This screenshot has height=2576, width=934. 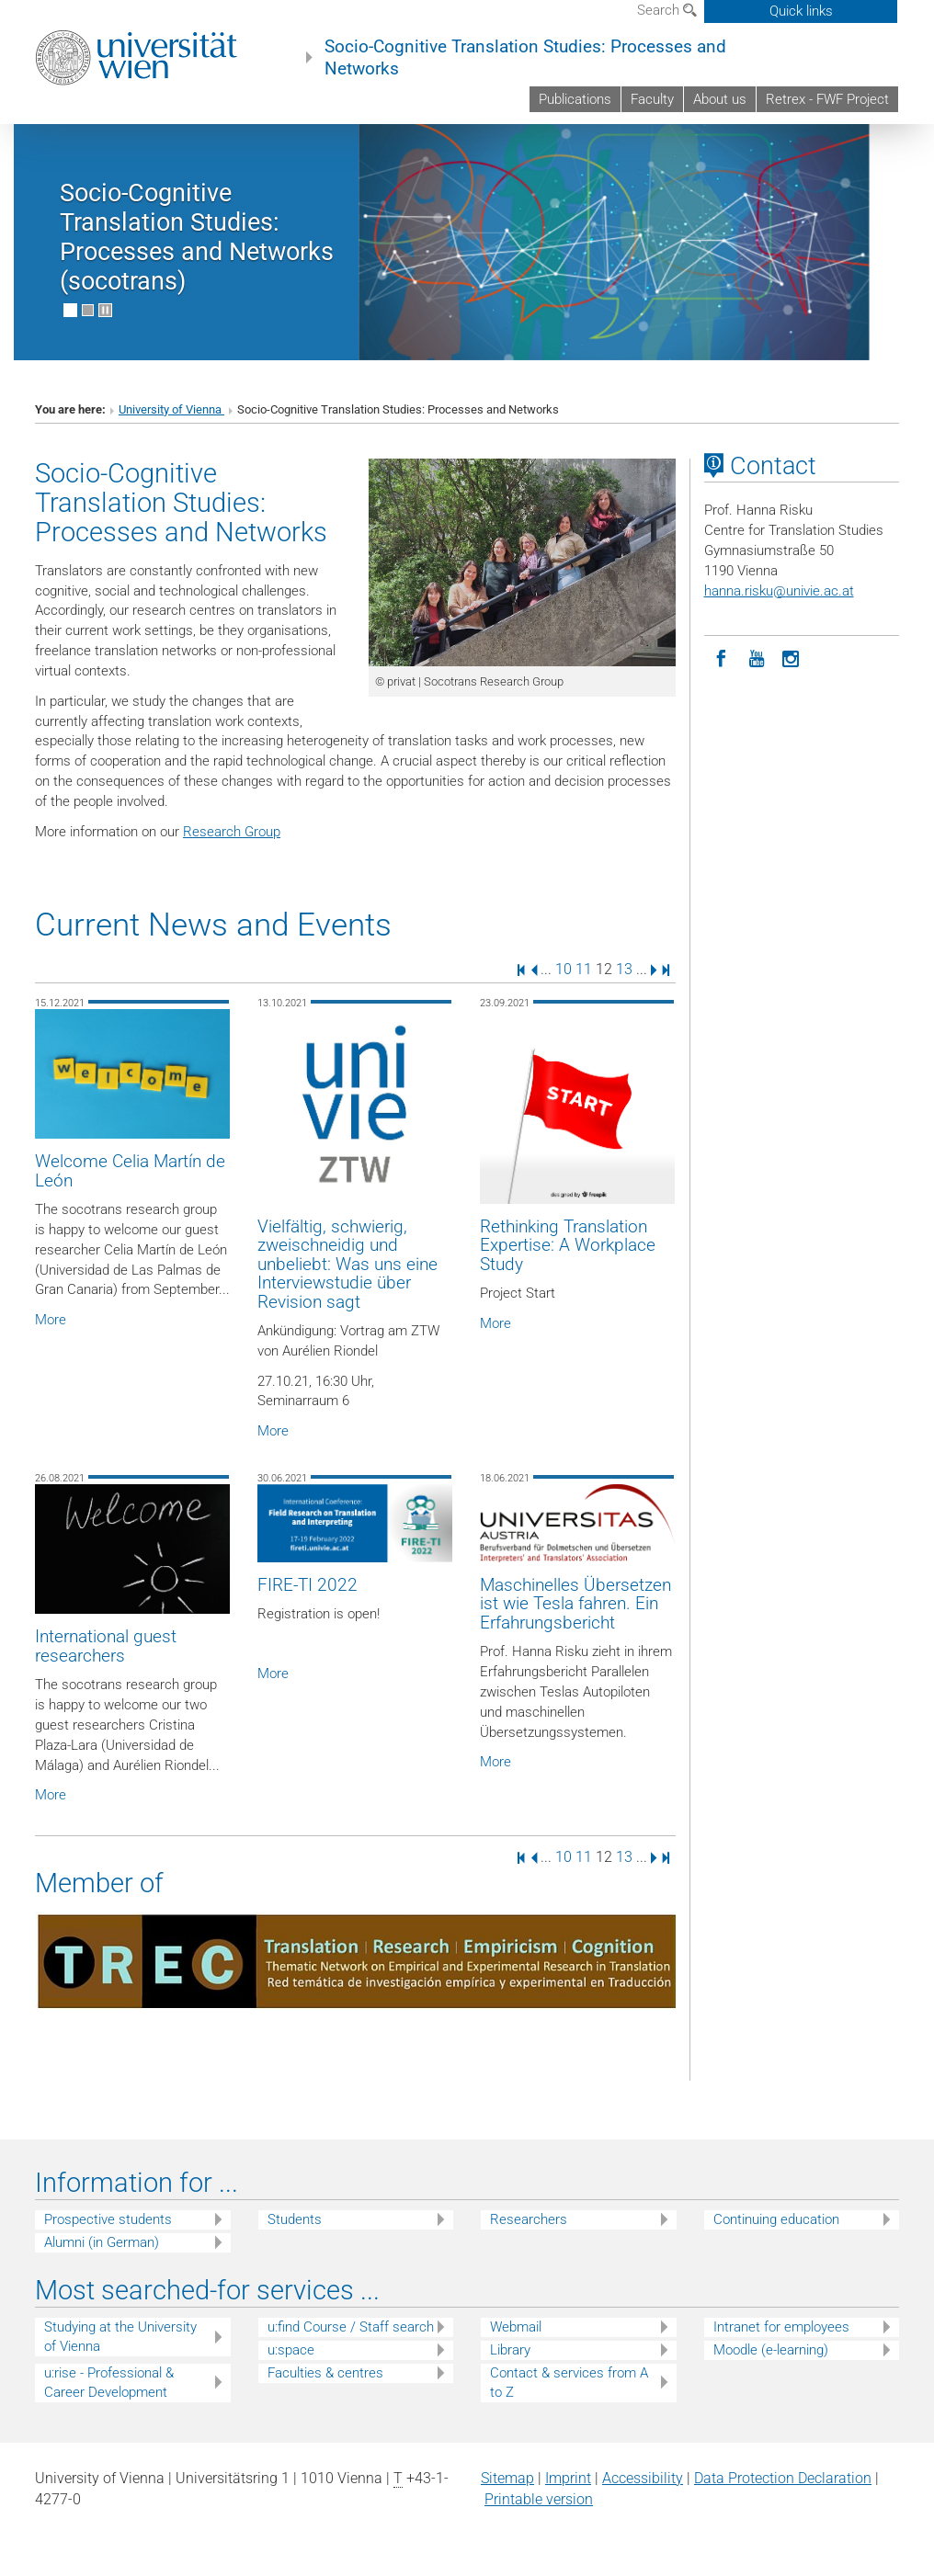 I want to click on Library, so click(x=510, y=2350).